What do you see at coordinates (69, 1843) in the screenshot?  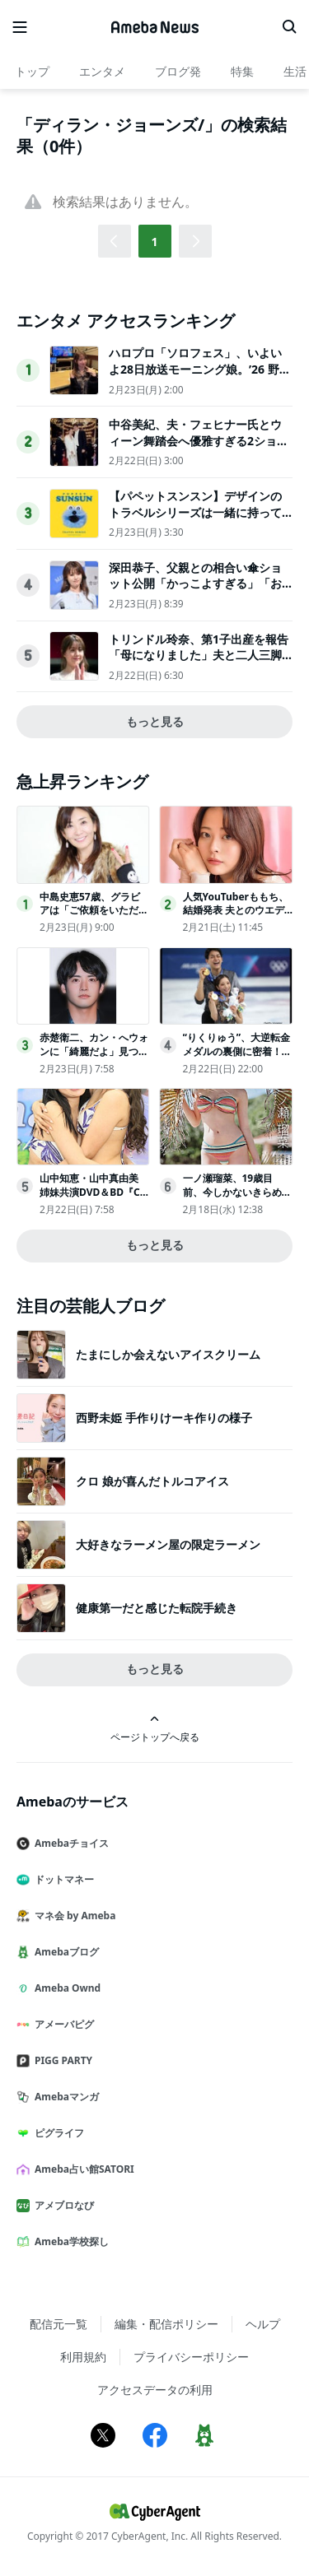 I see `Amebaチョイス` at bounding box center [69, 1843].